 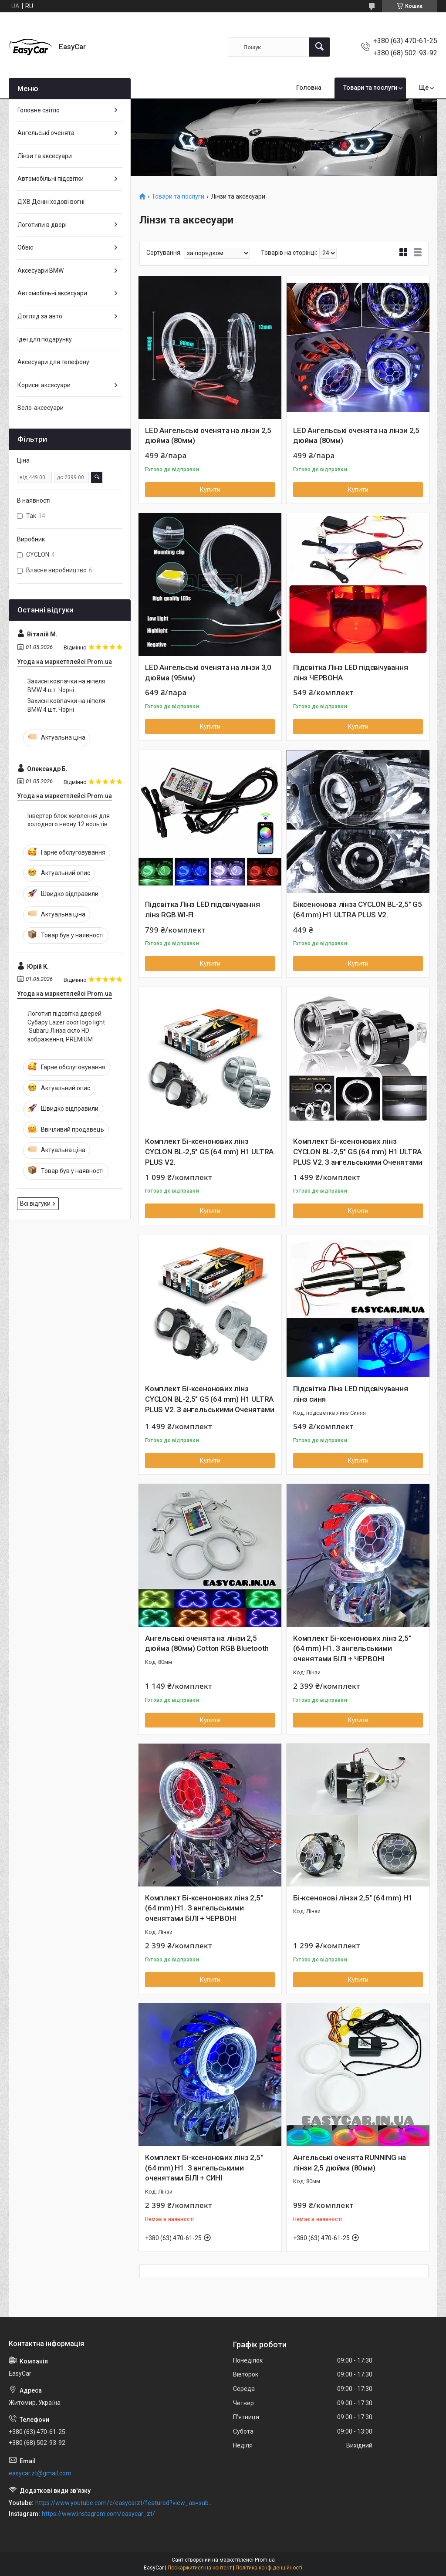 I want to click on Догляд за авто, so click(x=39, y=316).